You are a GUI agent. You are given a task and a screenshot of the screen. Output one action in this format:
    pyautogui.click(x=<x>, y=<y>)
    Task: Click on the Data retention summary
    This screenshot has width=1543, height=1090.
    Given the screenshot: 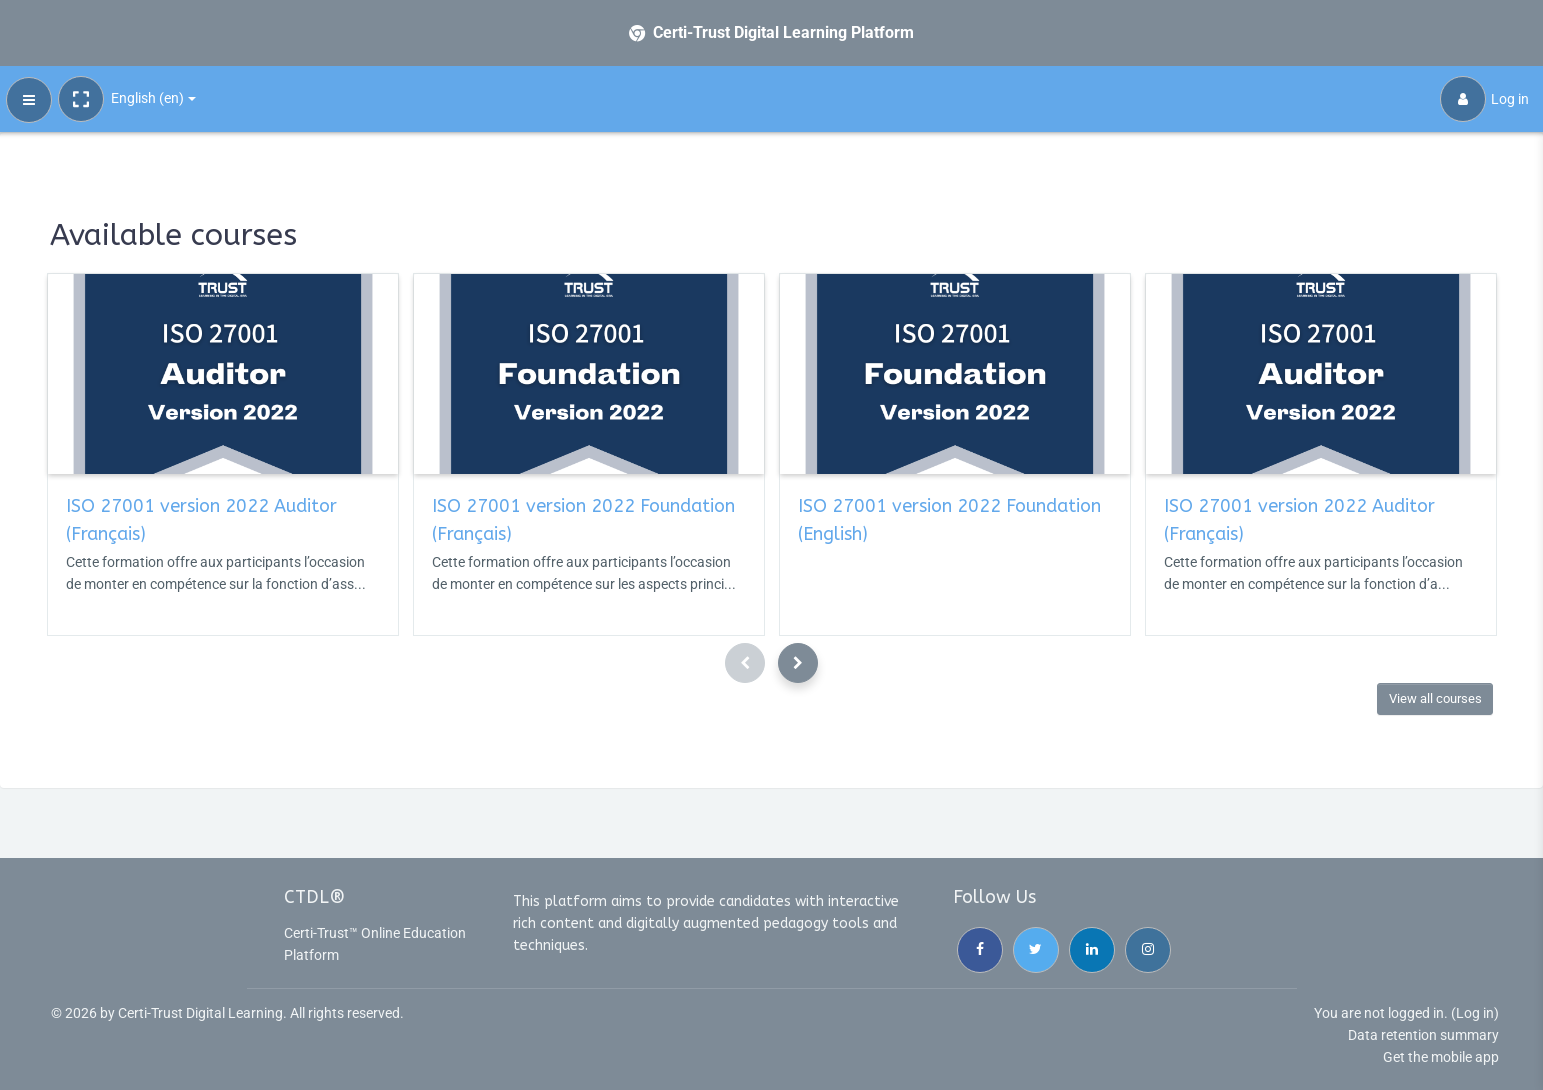 What is the action you would take?
    pyautogui.click(x=1423, y=1035)
    